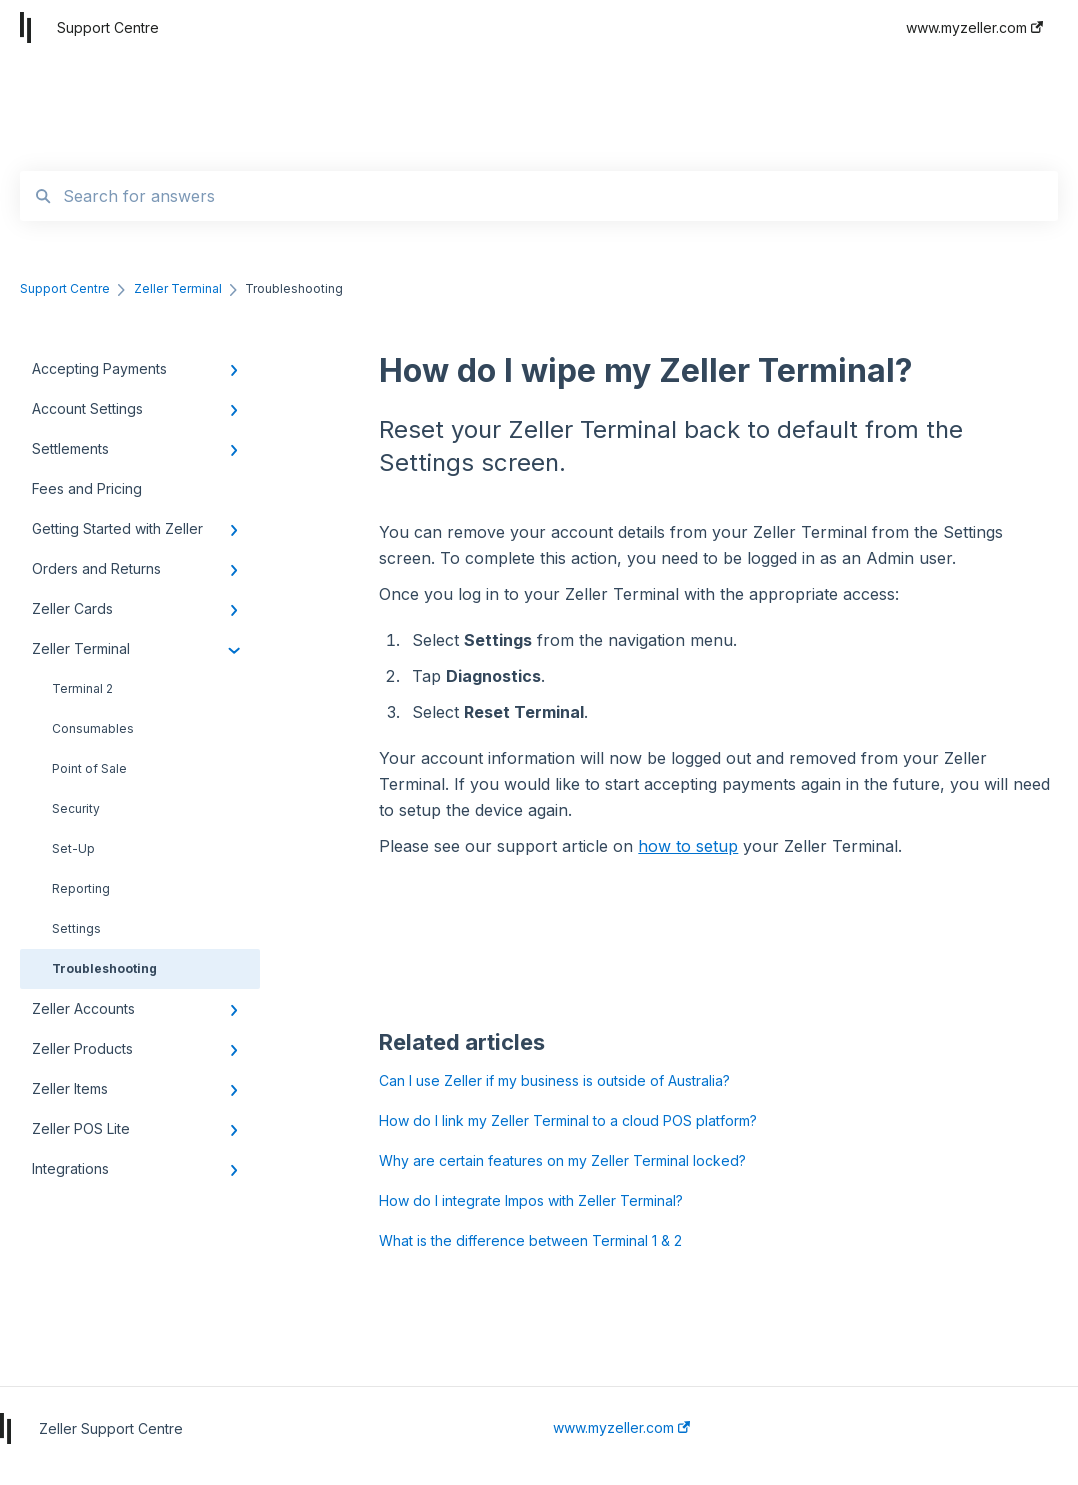 The height and width of the screenshot is (1485, 1078). Describe the element at coordinates (568, 1120) in the screenshot. I see `How do I link my Zeller Terminal to a cloud POS platform?` at that location.